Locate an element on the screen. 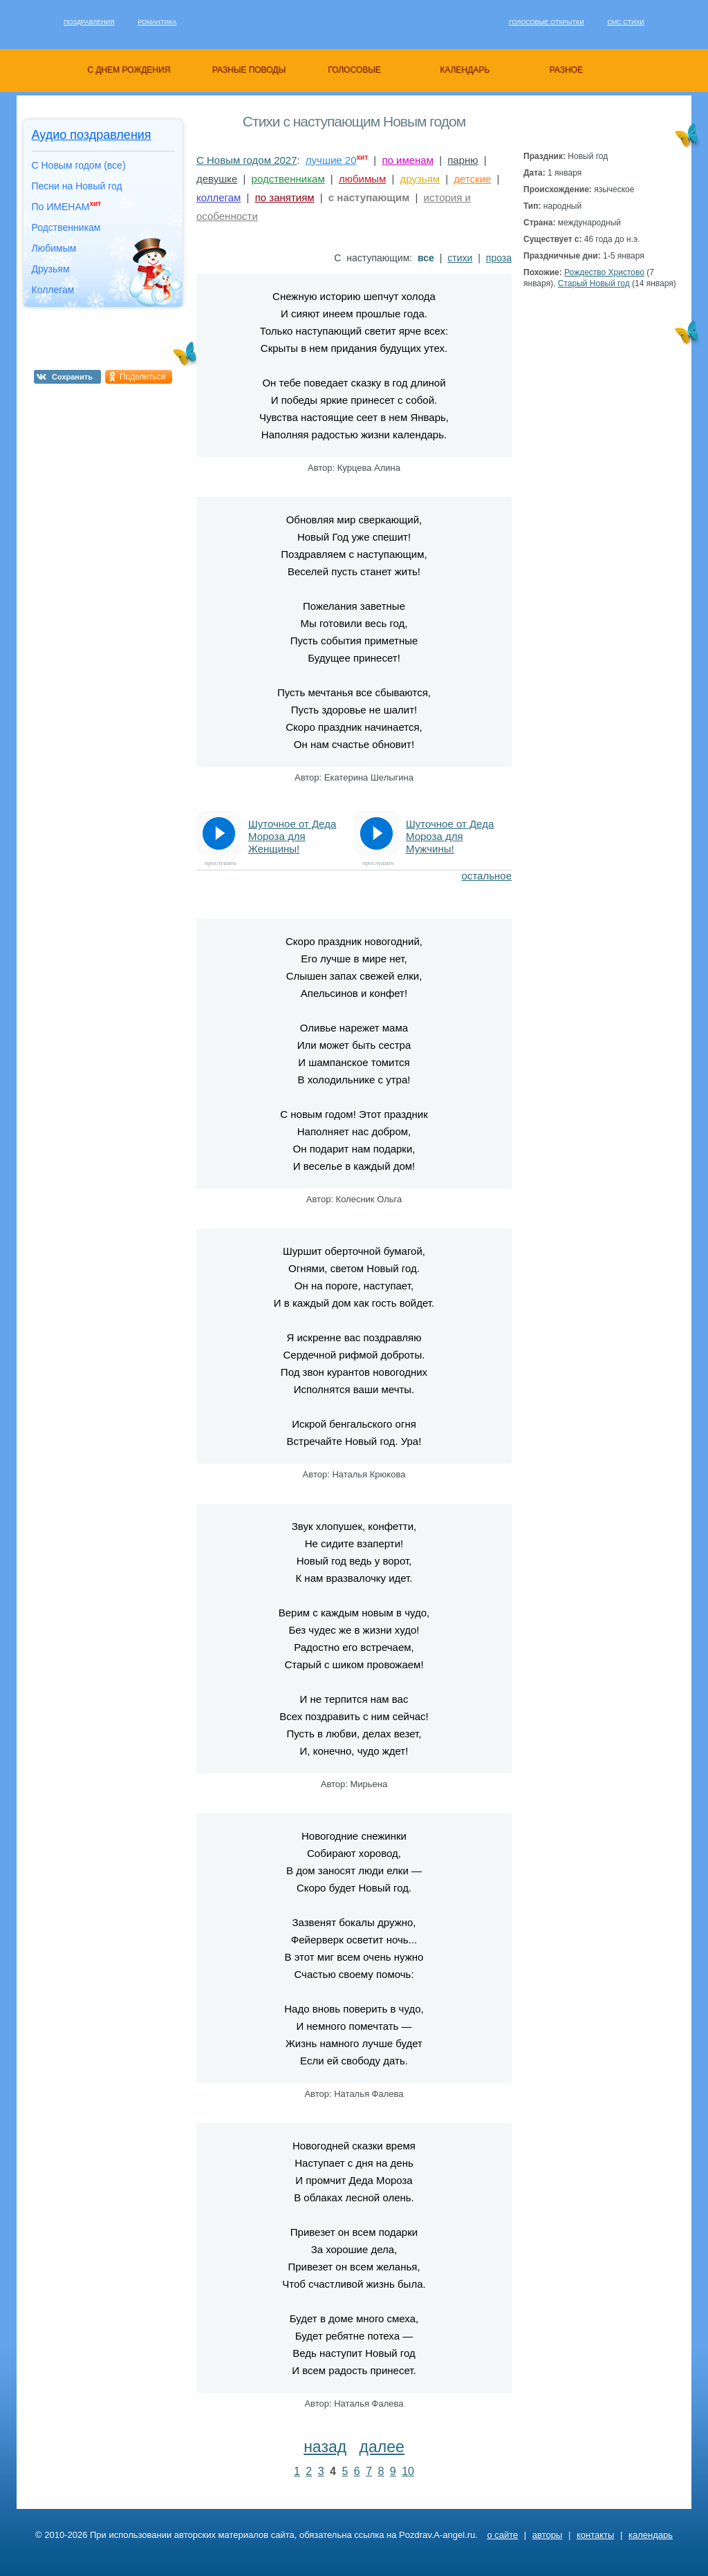 This screenshot has height=2576, width=708. родственникам is located at coordinates (288, 179).